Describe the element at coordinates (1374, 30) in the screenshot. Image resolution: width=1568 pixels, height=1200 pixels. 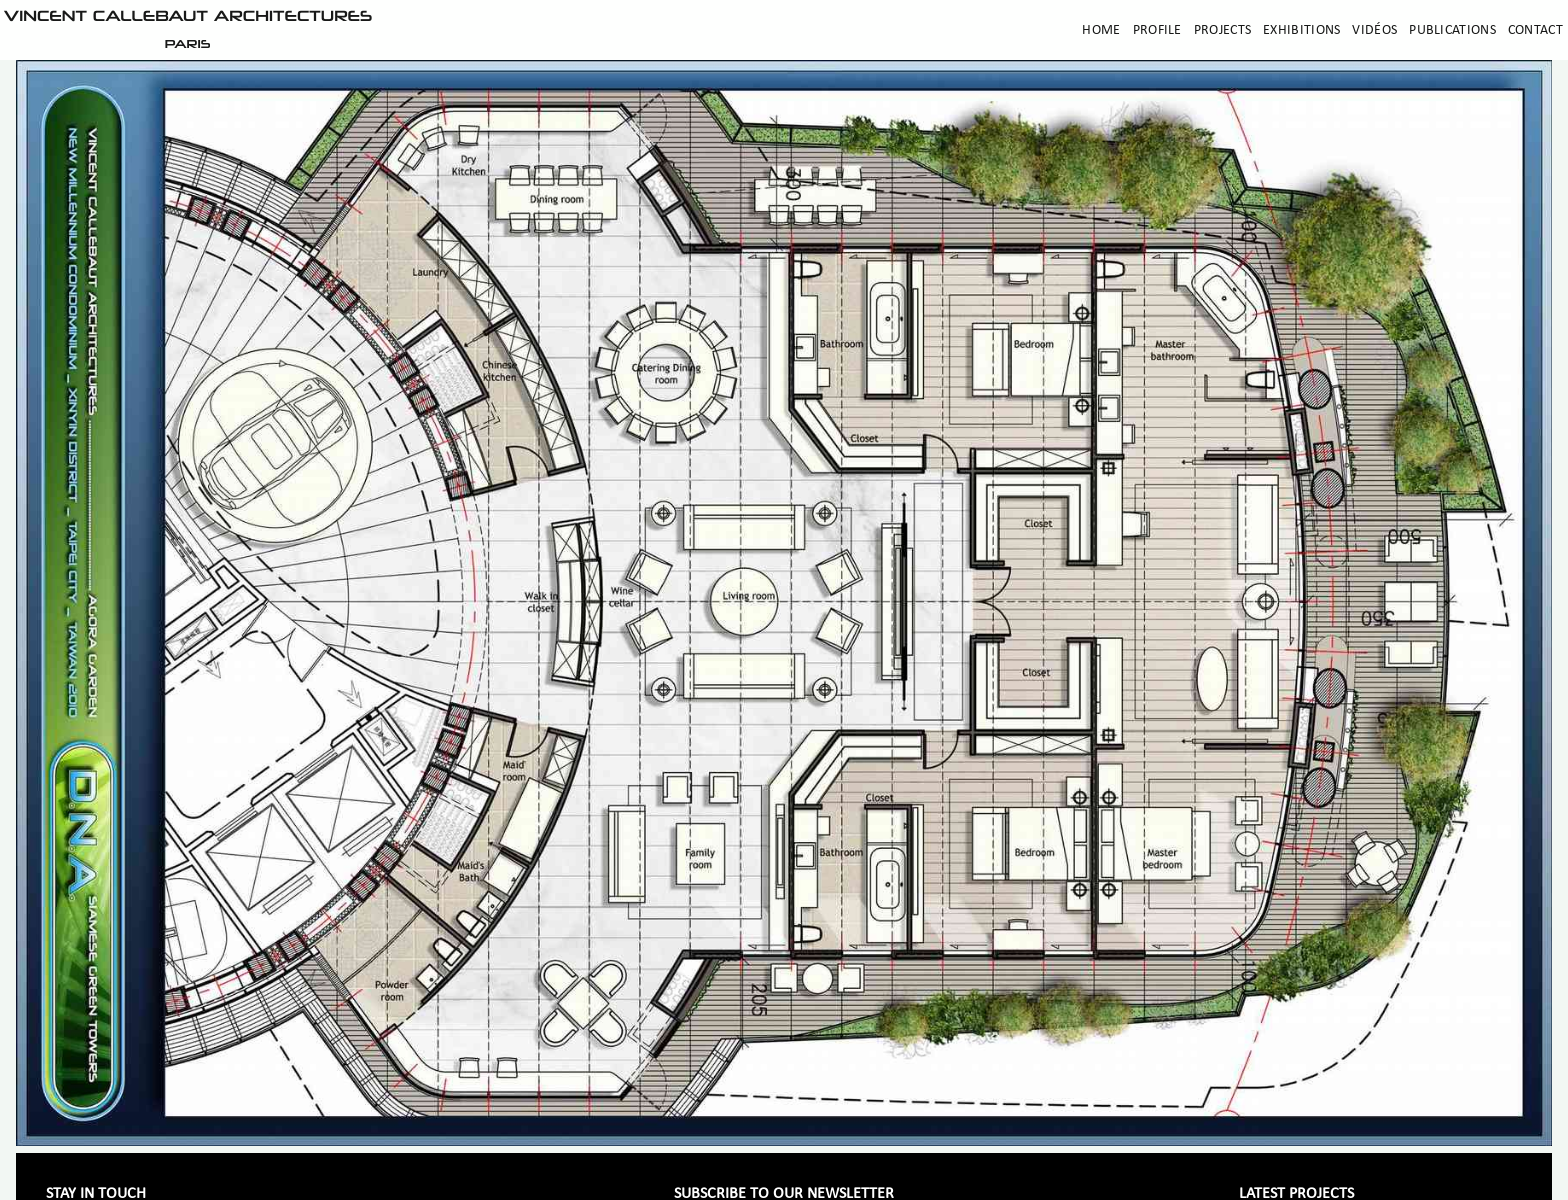
I see `Vidéos` at that location.